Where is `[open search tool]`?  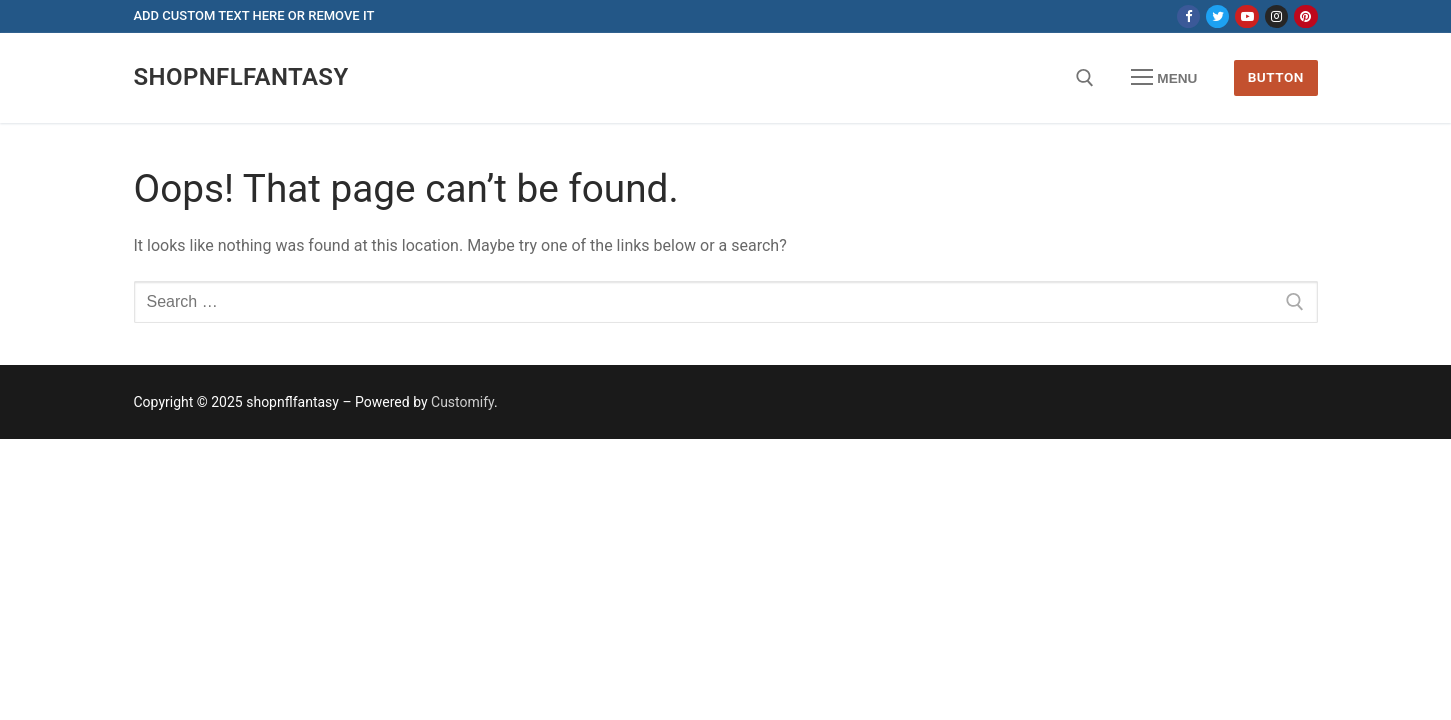 [open search tool] is located at coordinates (1085, 78).